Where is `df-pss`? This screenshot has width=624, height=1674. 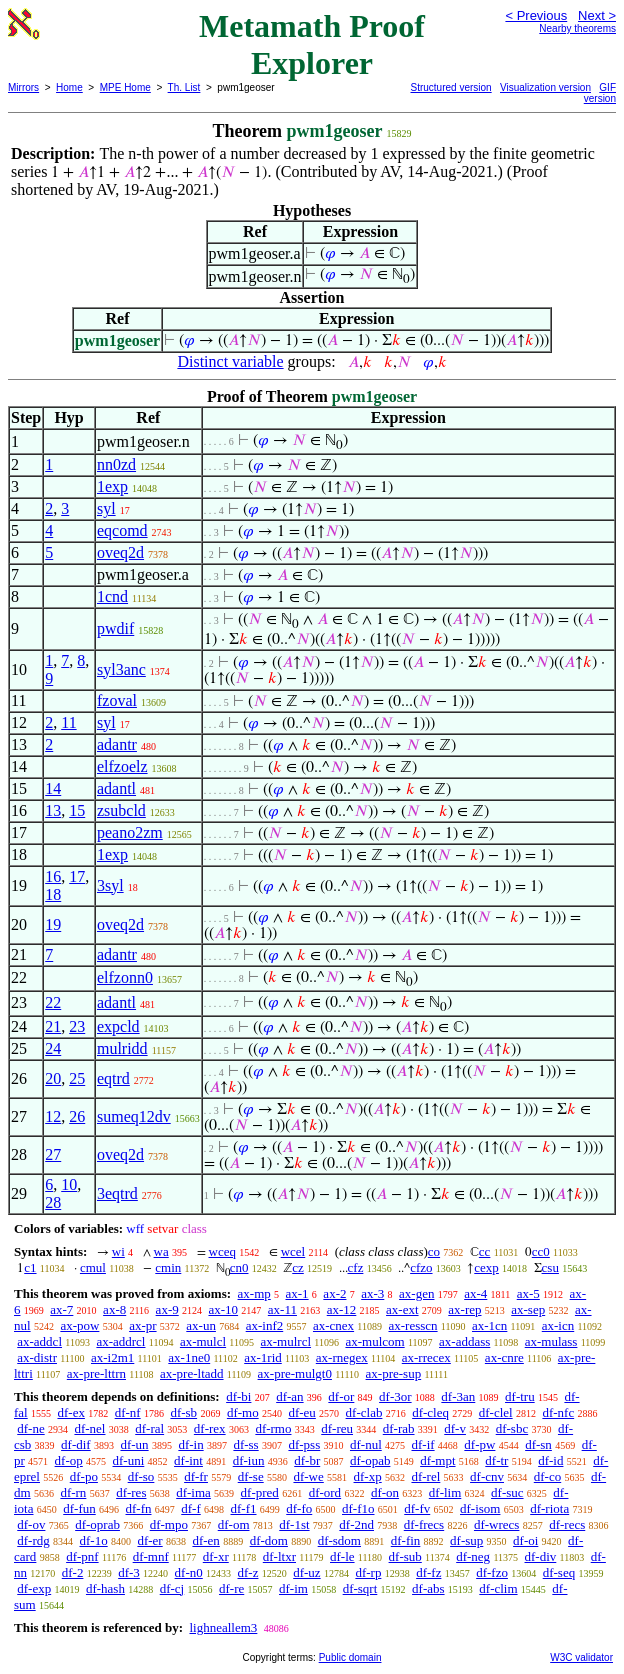
df-pss is located at coordinates (304, 1444).